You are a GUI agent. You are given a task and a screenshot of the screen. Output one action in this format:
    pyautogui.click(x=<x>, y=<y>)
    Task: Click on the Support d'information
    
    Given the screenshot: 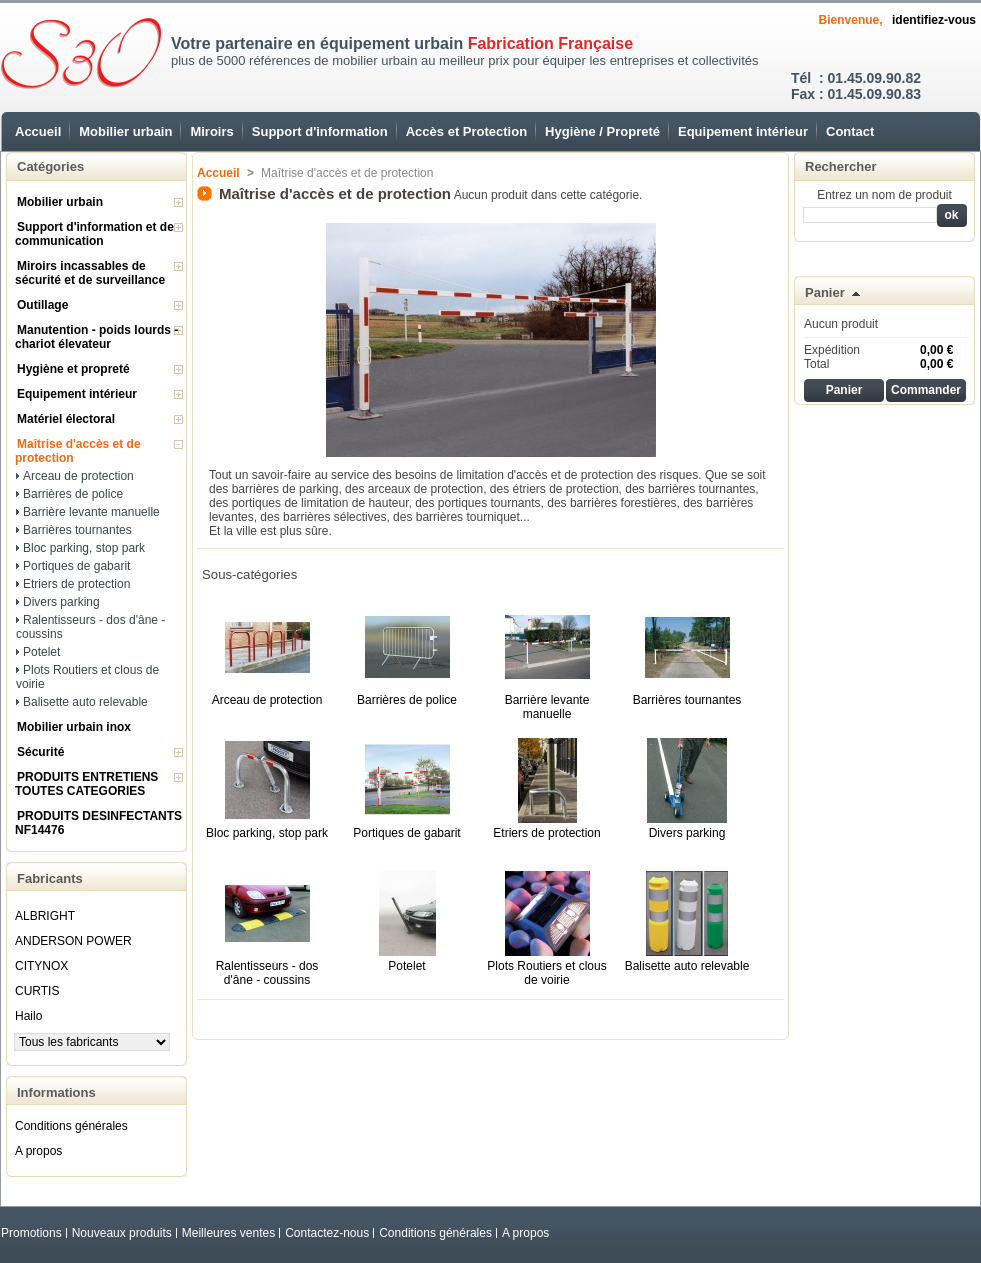 What is the action you would take?
    pyautogui.click(x=320, y=131)
    